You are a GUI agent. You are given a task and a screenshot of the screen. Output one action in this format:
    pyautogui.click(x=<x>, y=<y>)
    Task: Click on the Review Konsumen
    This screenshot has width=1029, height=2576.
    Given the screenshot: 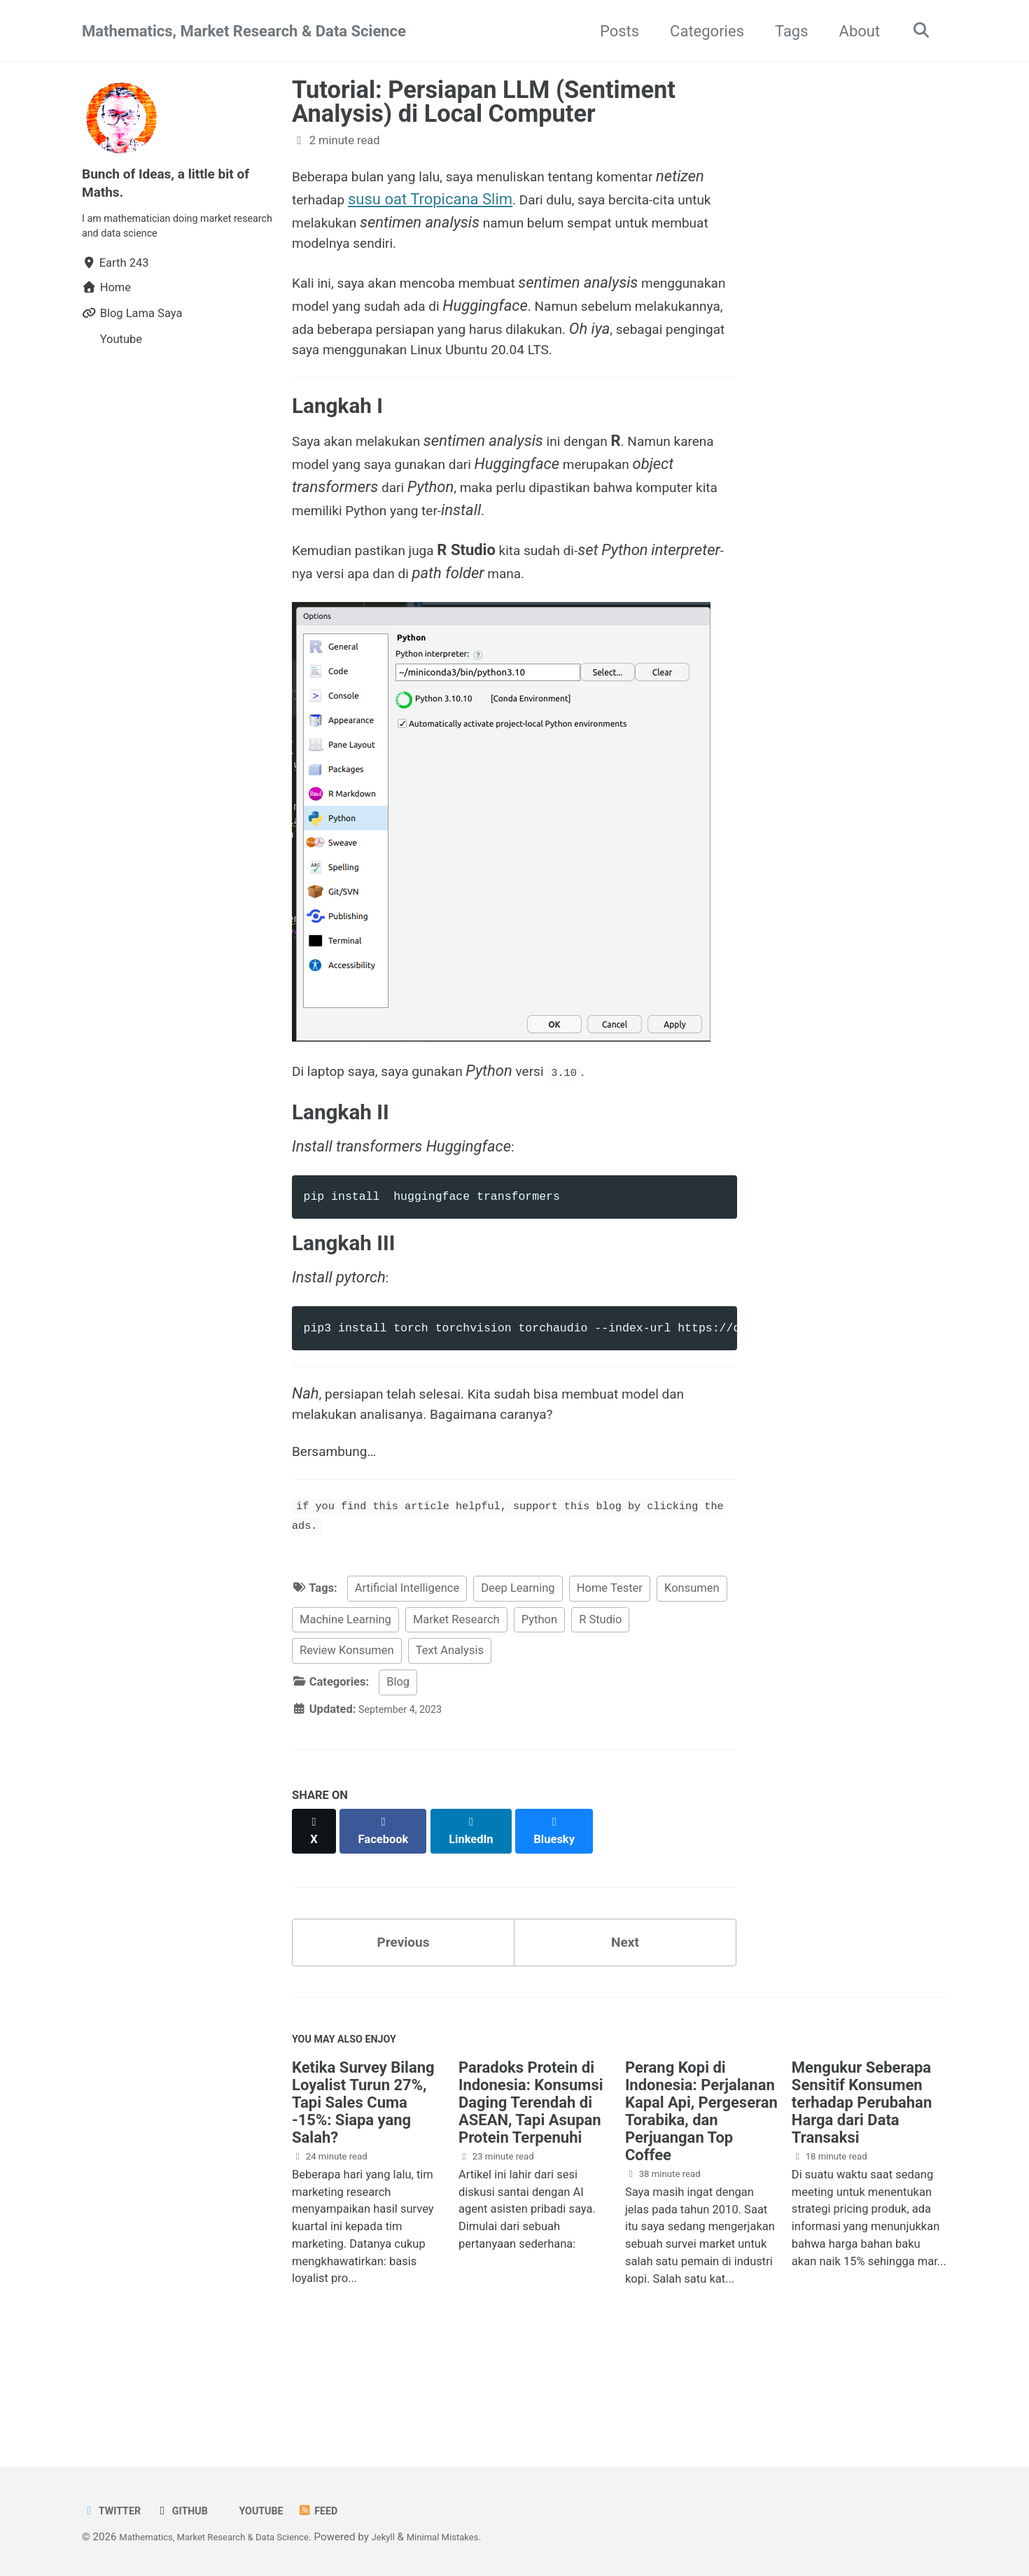 What is the action you would take?
    pyautogui.click(x=347, y=1739)
    